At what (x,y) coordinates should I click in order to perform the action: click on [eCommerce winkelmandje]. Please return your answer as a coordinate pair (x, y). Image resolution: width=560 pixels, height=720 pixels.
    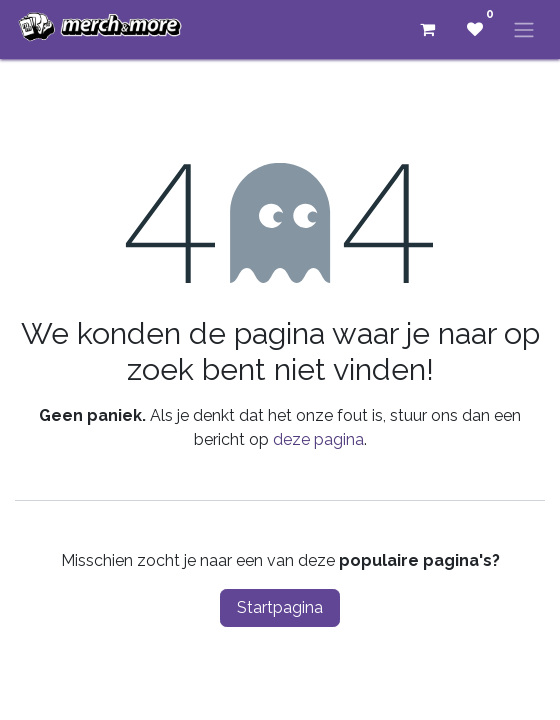
    Looking at the image, I should click on (427, 29).